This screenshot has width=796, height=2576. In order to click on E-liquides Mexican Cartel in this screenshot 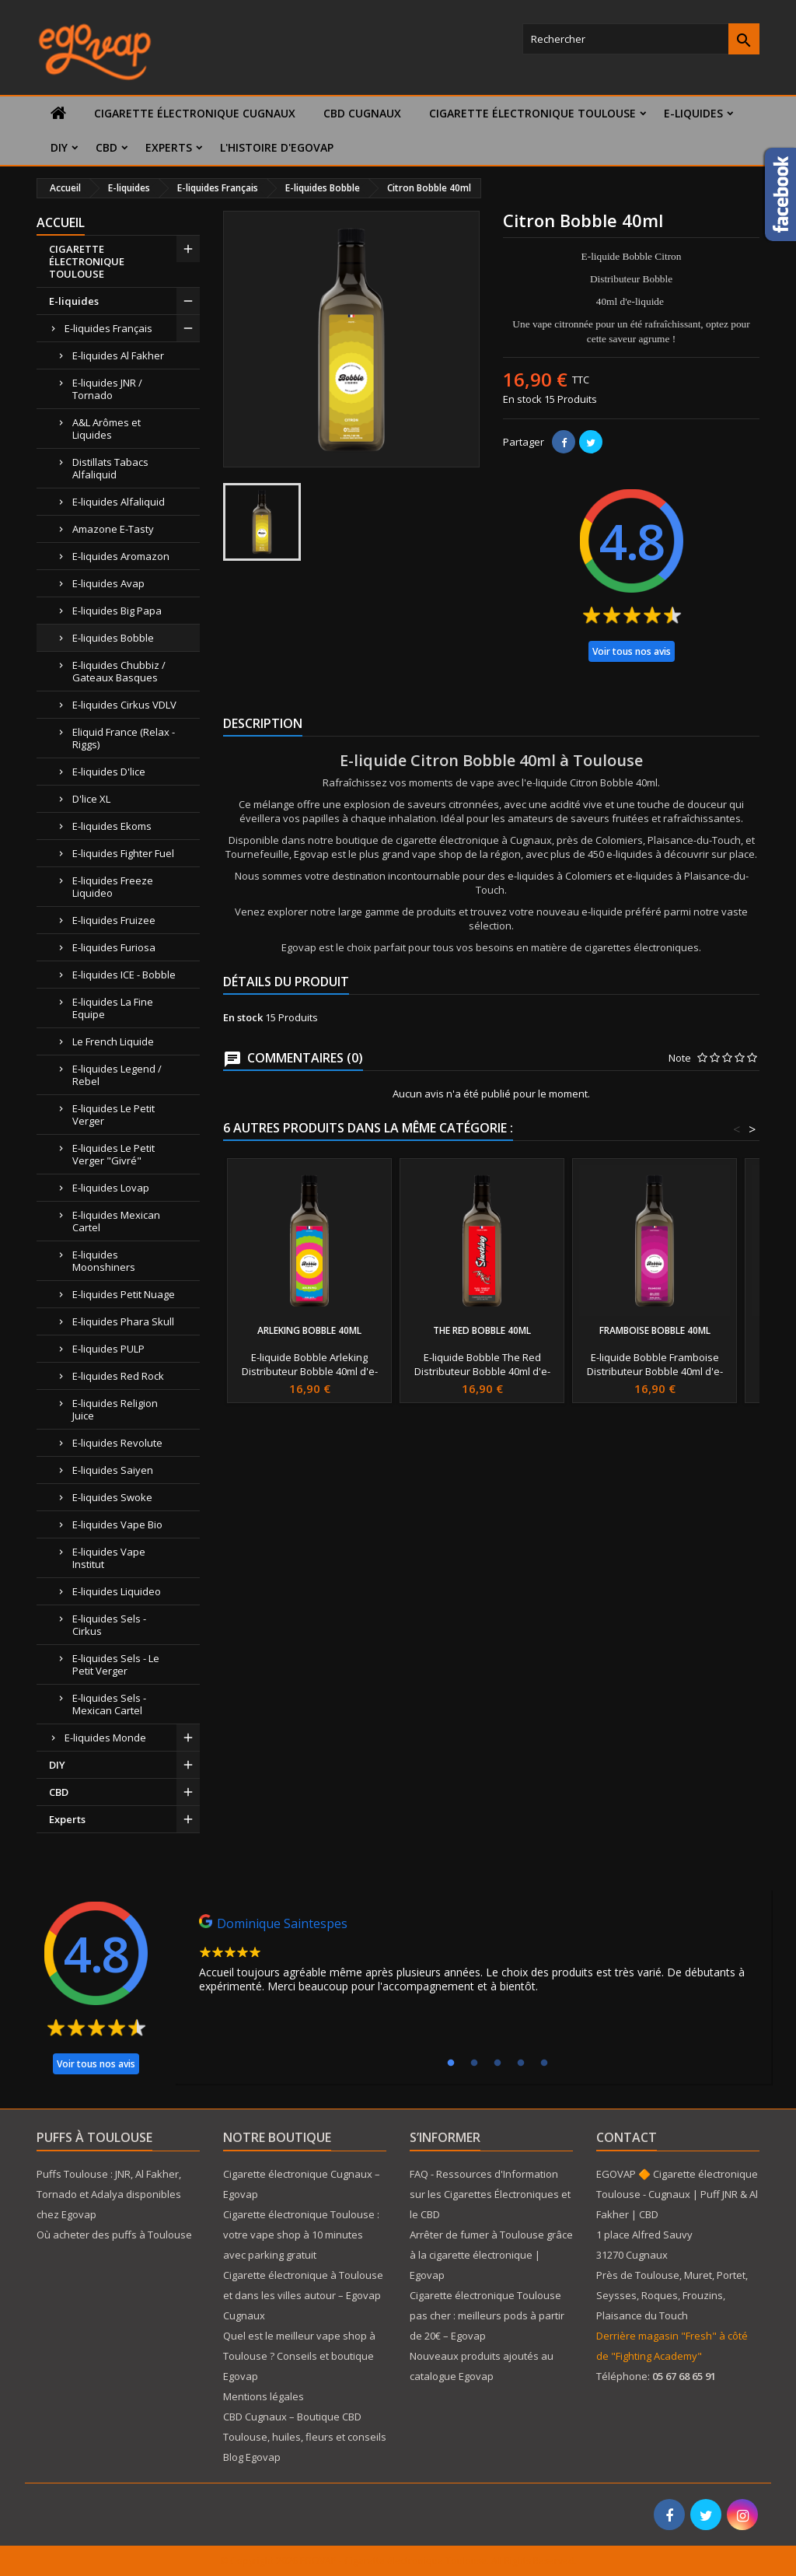, I will do `click(116, 1221)`.